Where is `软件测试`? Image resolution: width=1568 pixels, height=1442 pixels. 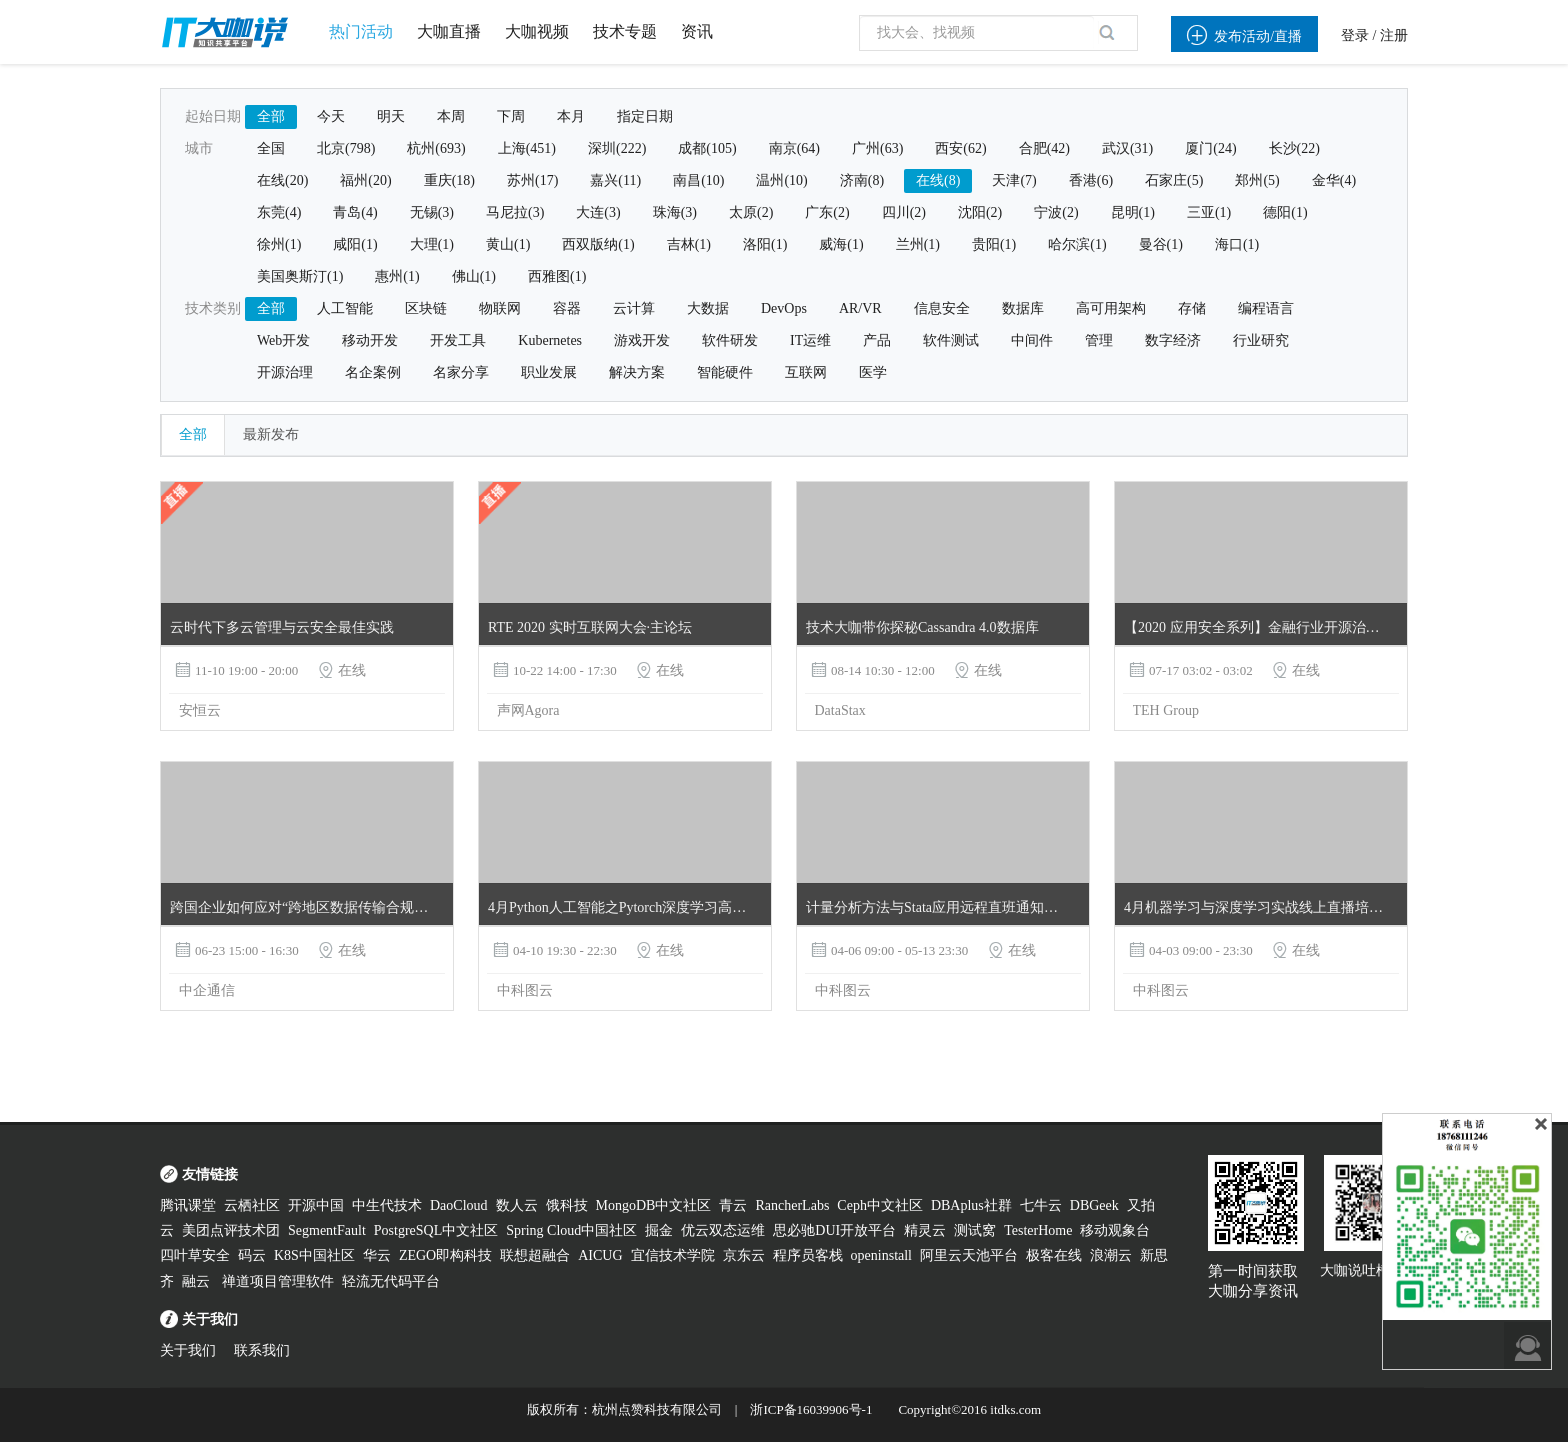
软件测试 is located at coordinates (951, 340).